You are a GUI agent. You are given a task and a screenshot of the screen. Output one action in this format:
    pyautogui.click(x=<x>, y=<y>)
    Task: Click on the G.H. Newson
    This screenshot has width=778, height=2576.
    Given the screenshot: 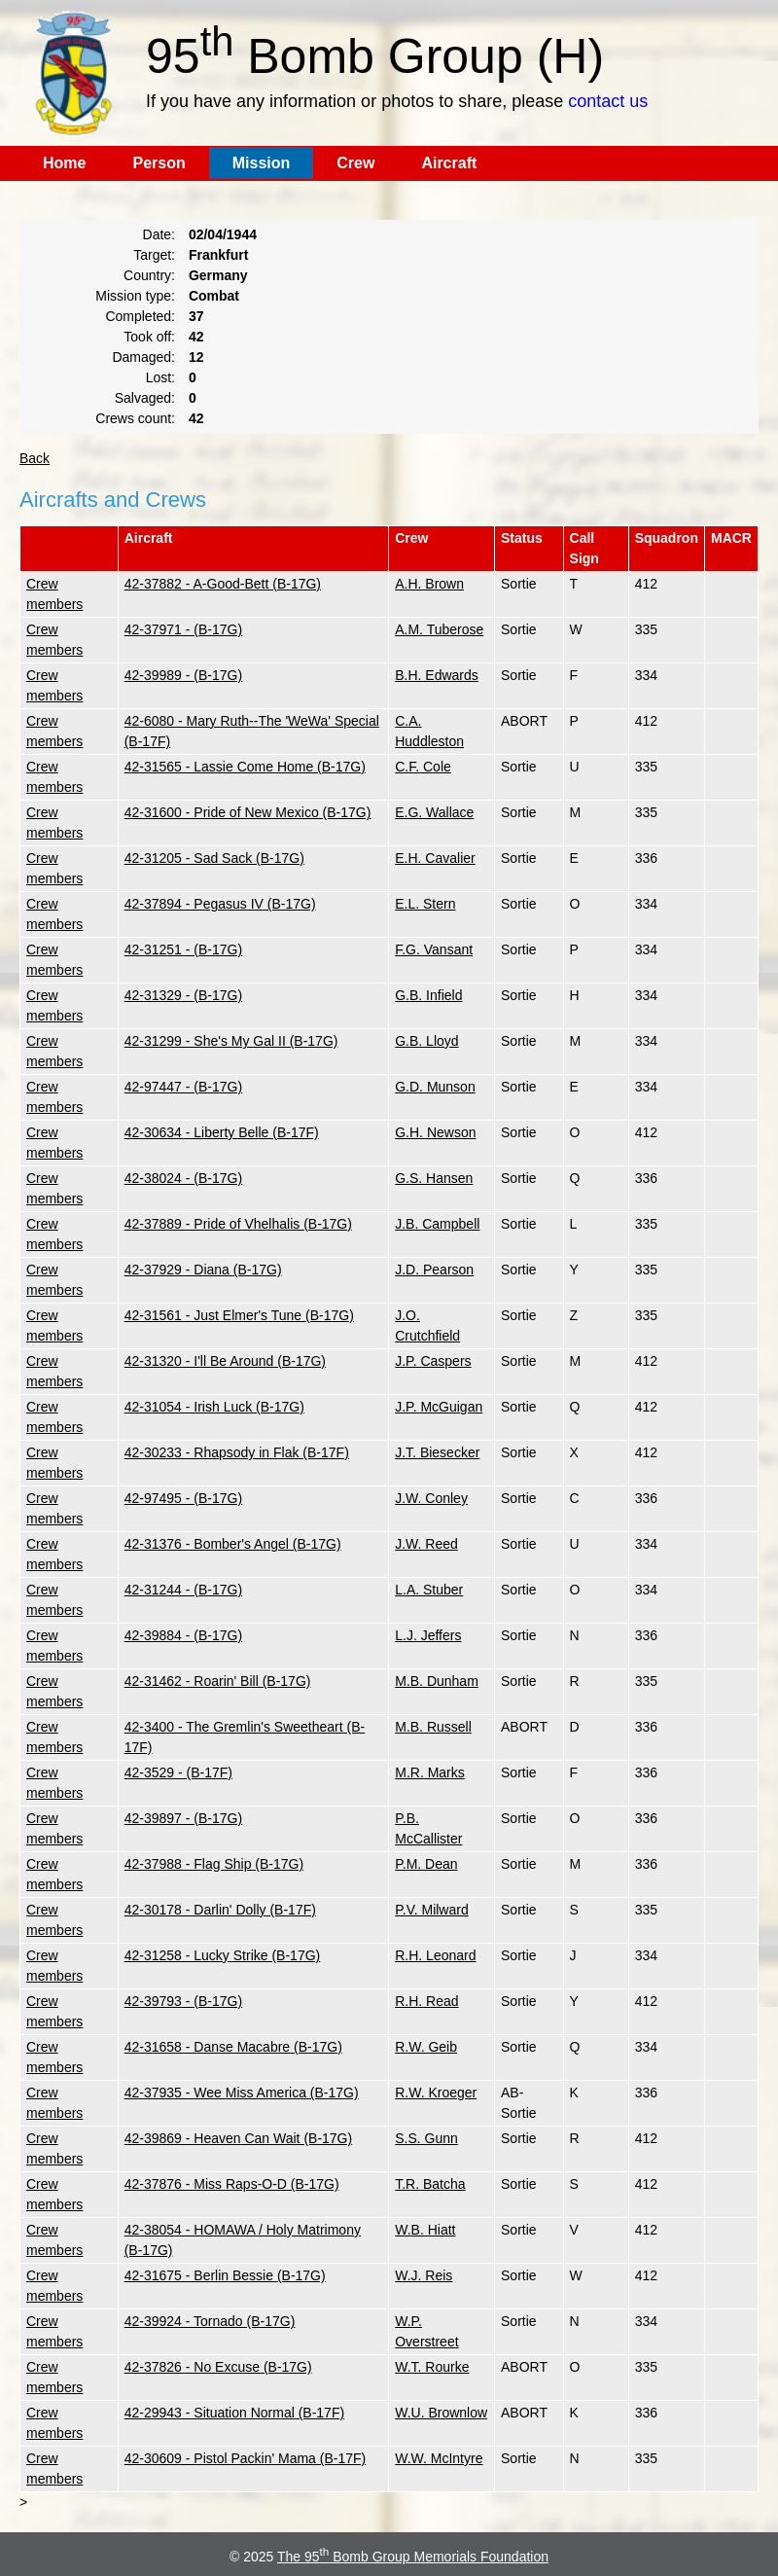 What is the action you would take?
    pyautogui.click(x=435, y=1132)
    